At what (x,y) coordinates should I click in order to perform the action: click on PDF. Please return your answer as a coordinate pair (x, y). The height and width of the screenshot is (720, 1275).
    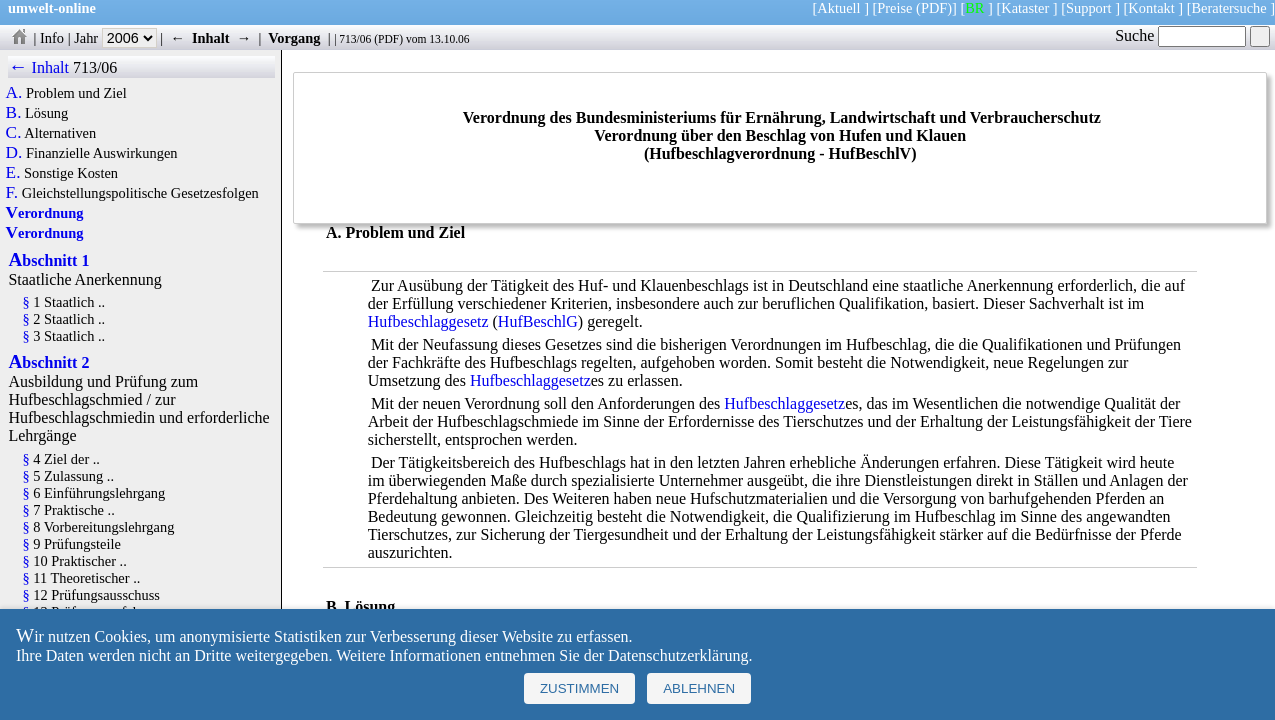
    Looking at the image, I should click on (388, 39).